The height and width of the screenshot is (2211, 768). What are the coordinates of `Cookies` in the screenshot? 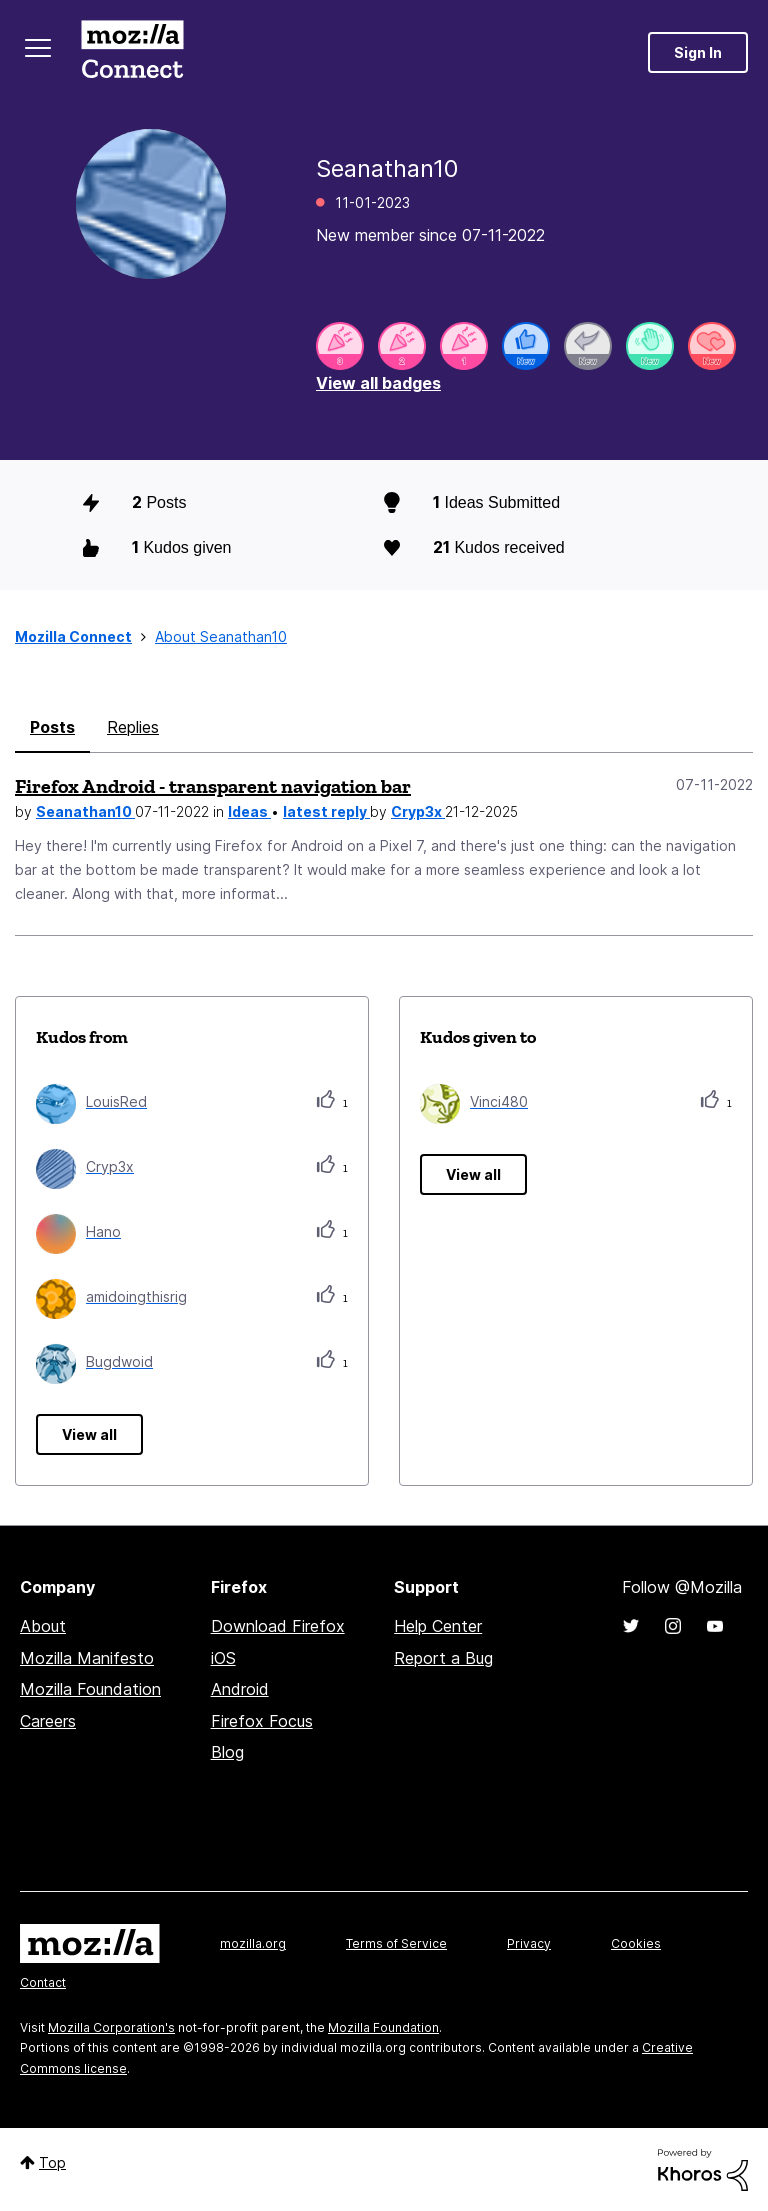 It's located at (636, 1943).